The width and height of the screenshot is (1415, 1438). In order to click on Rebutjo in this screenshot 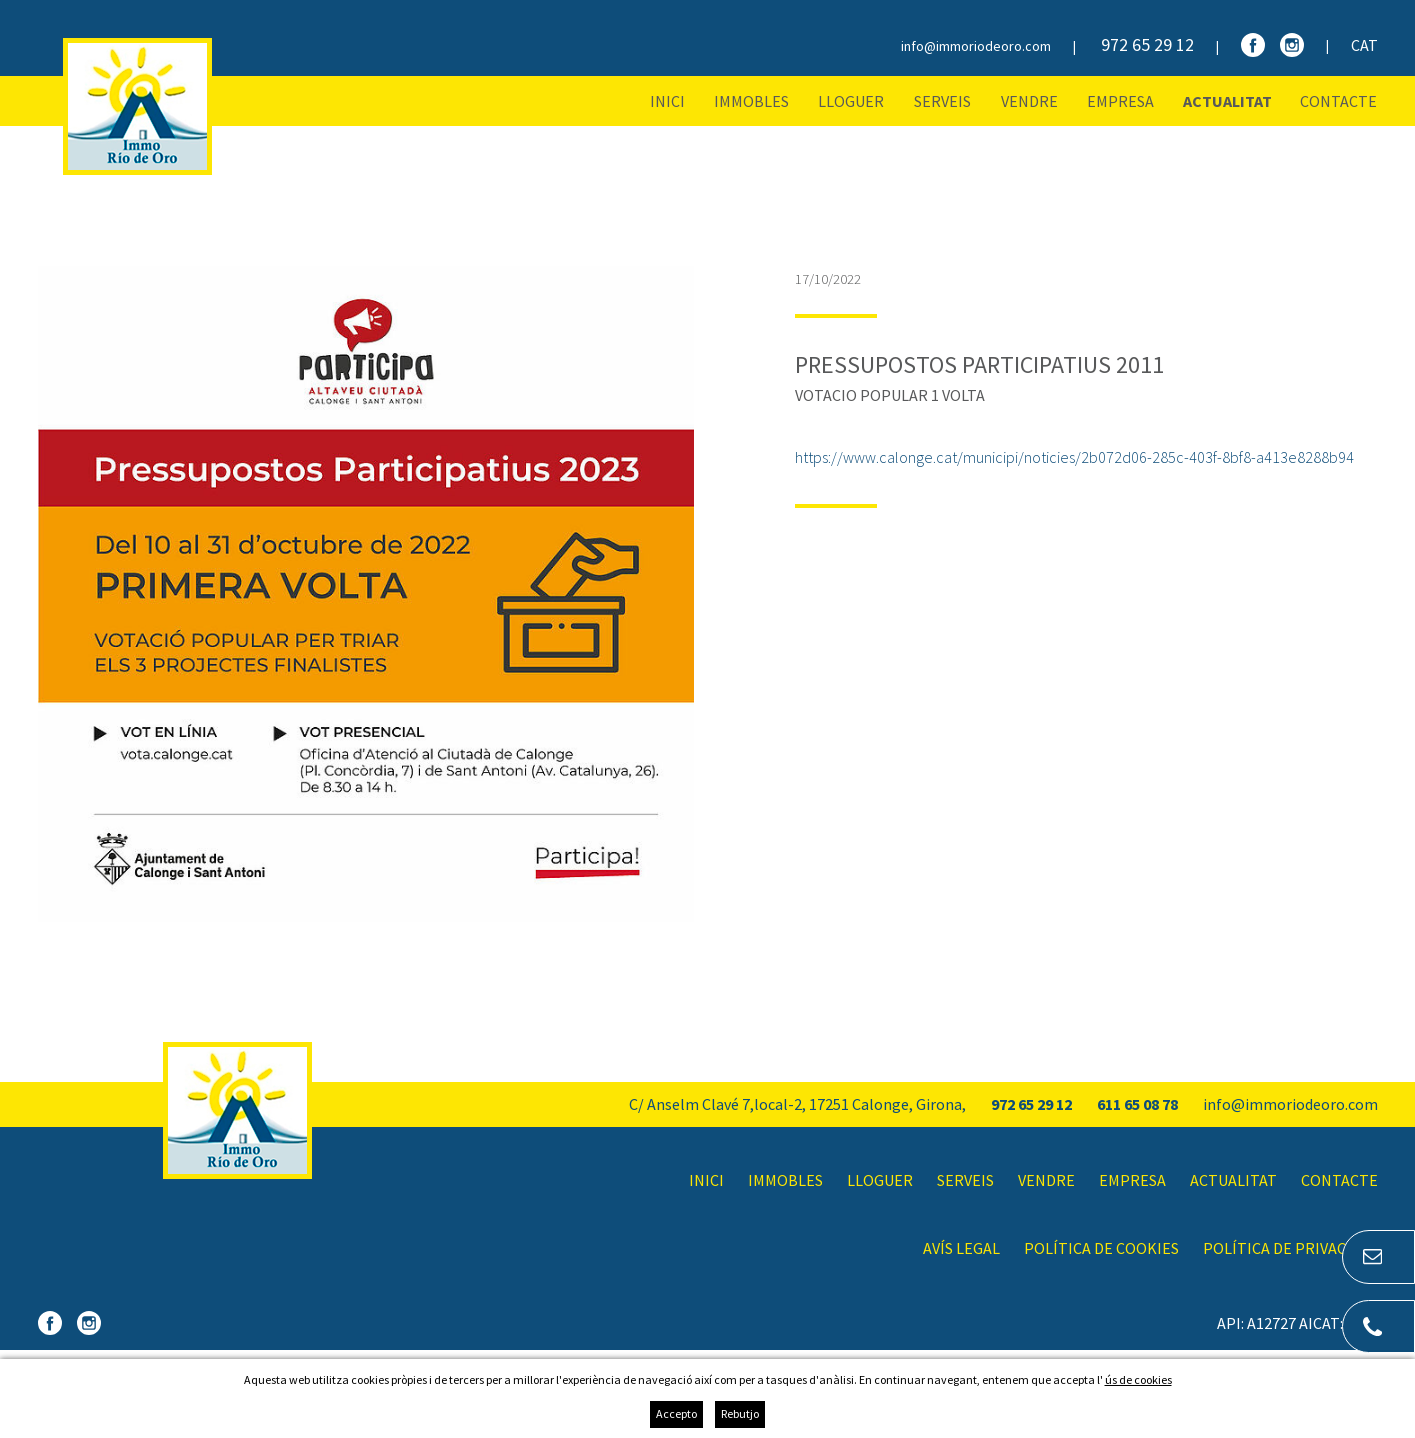, I will do `click(740, 1413)`.